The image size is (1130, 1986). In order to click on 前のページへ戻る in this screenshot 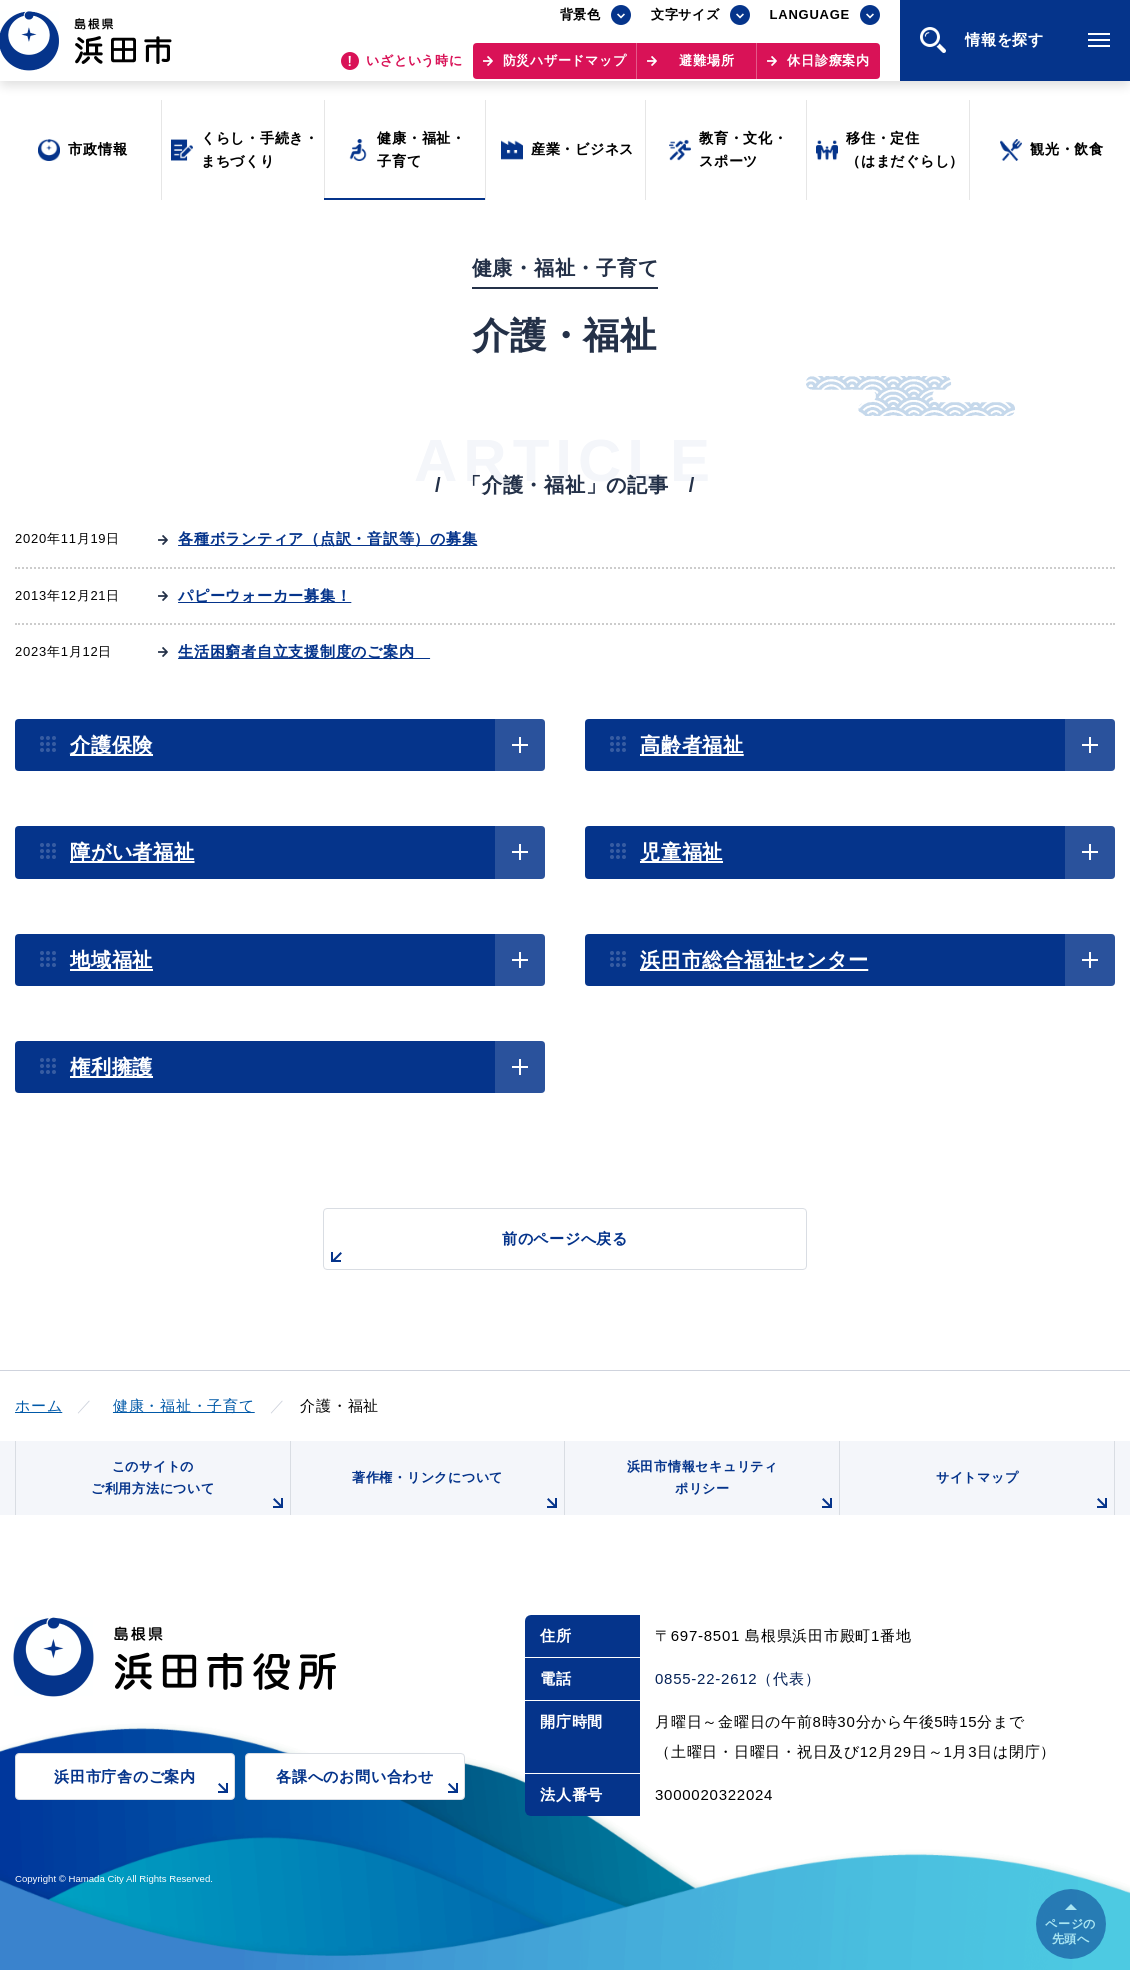, I will do `click(542, 1249)`.